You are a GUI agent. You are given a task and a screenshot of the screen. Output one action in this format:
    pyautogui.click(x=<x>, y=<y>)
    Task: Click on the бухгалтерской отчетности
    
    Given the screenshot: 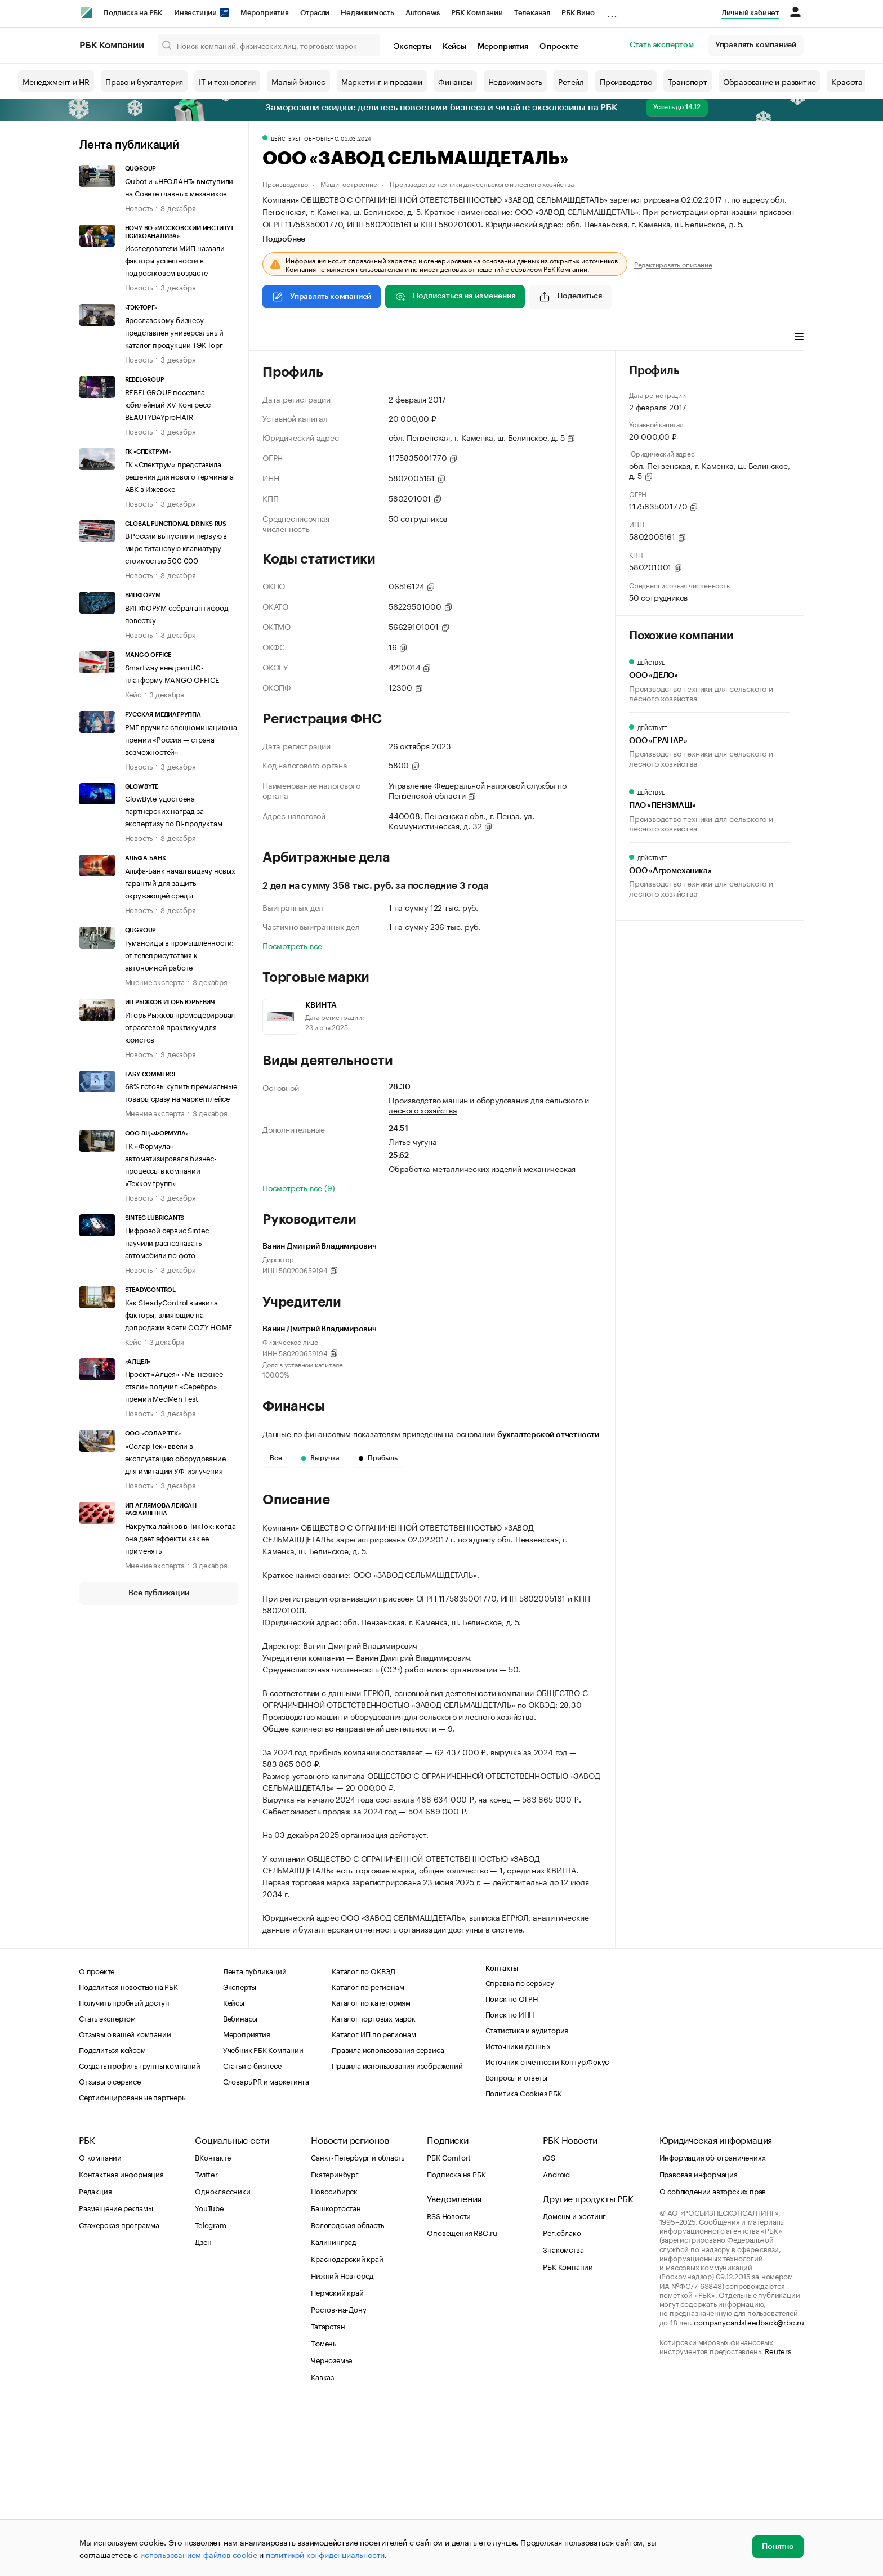 What is the action you would take?
    pyautogui.click(x=548, y=1435)
    